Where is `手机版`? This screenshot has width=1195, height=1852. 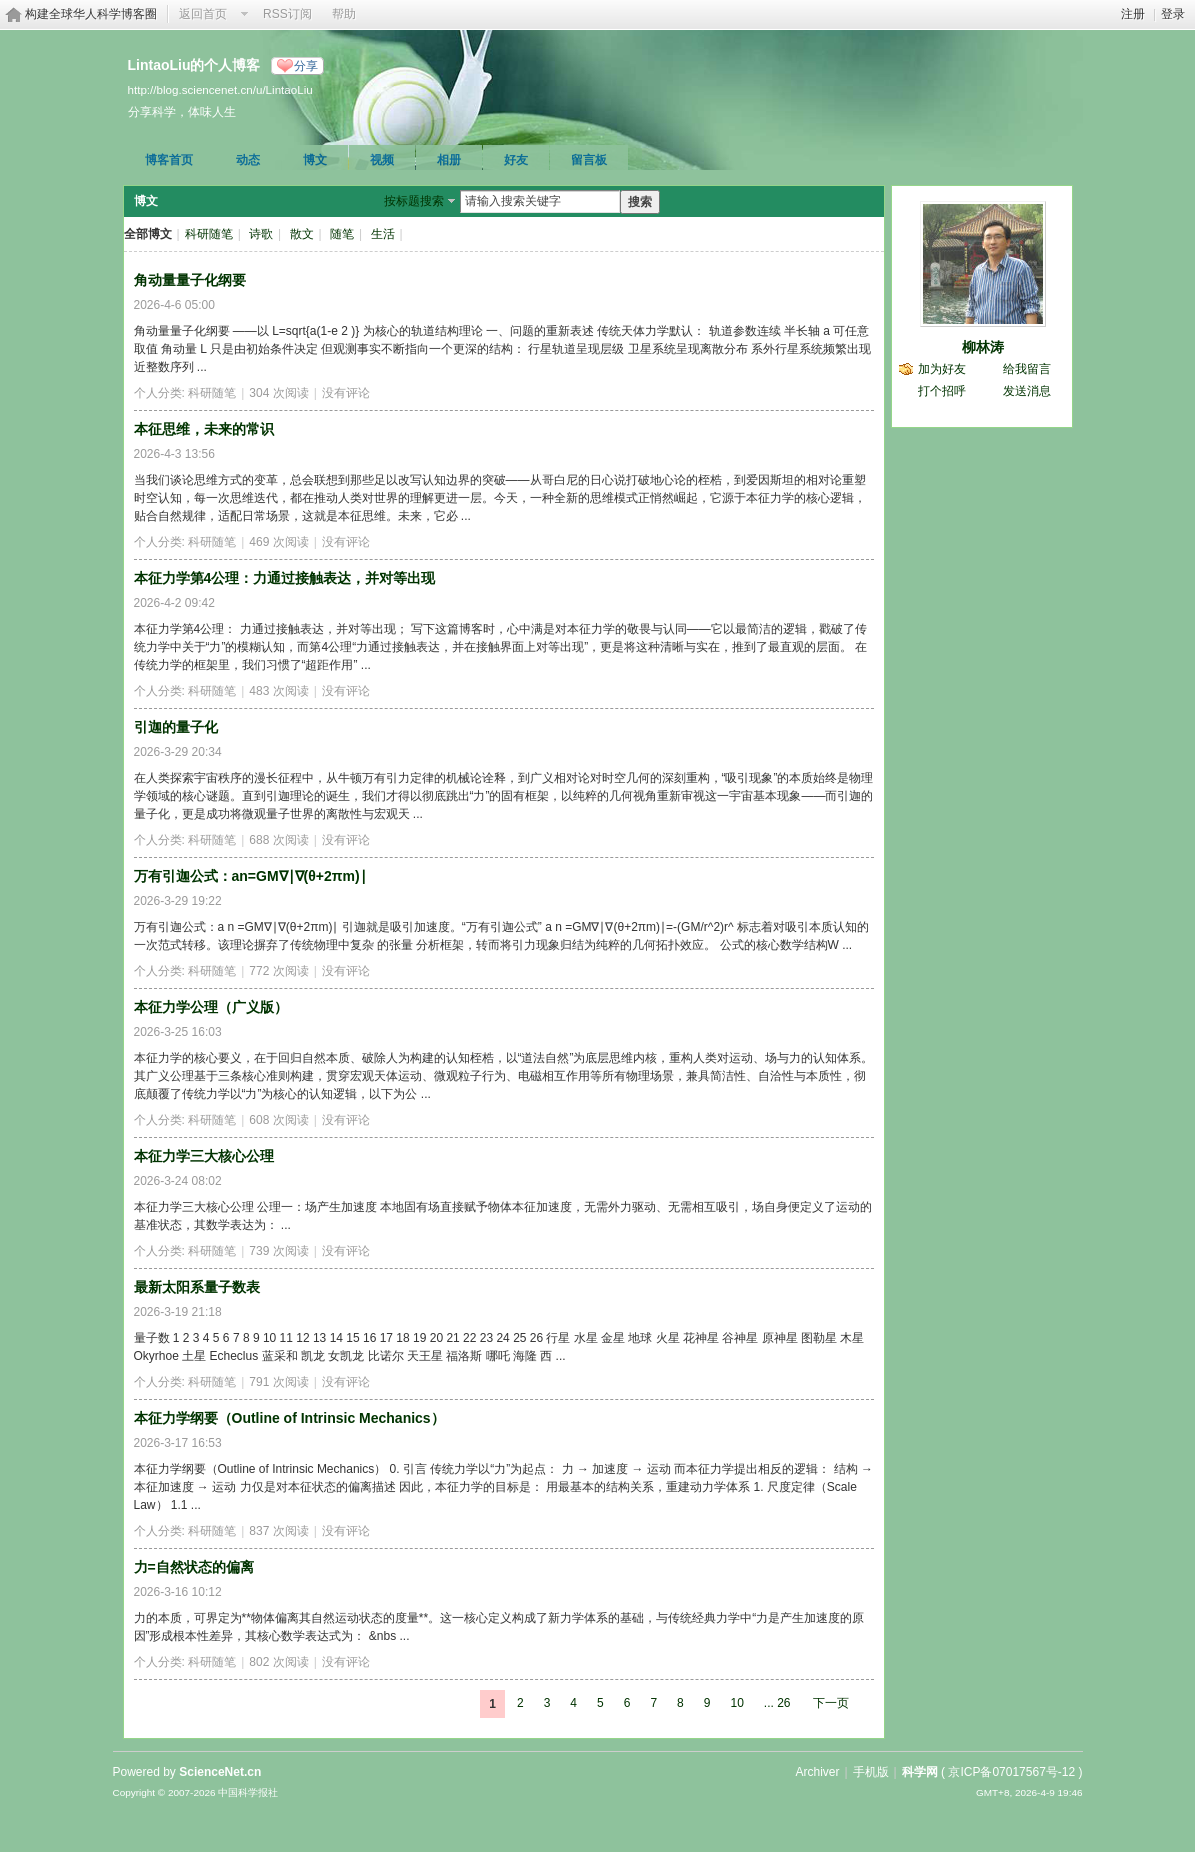
手机版 is located at coordinates (871, 1772).